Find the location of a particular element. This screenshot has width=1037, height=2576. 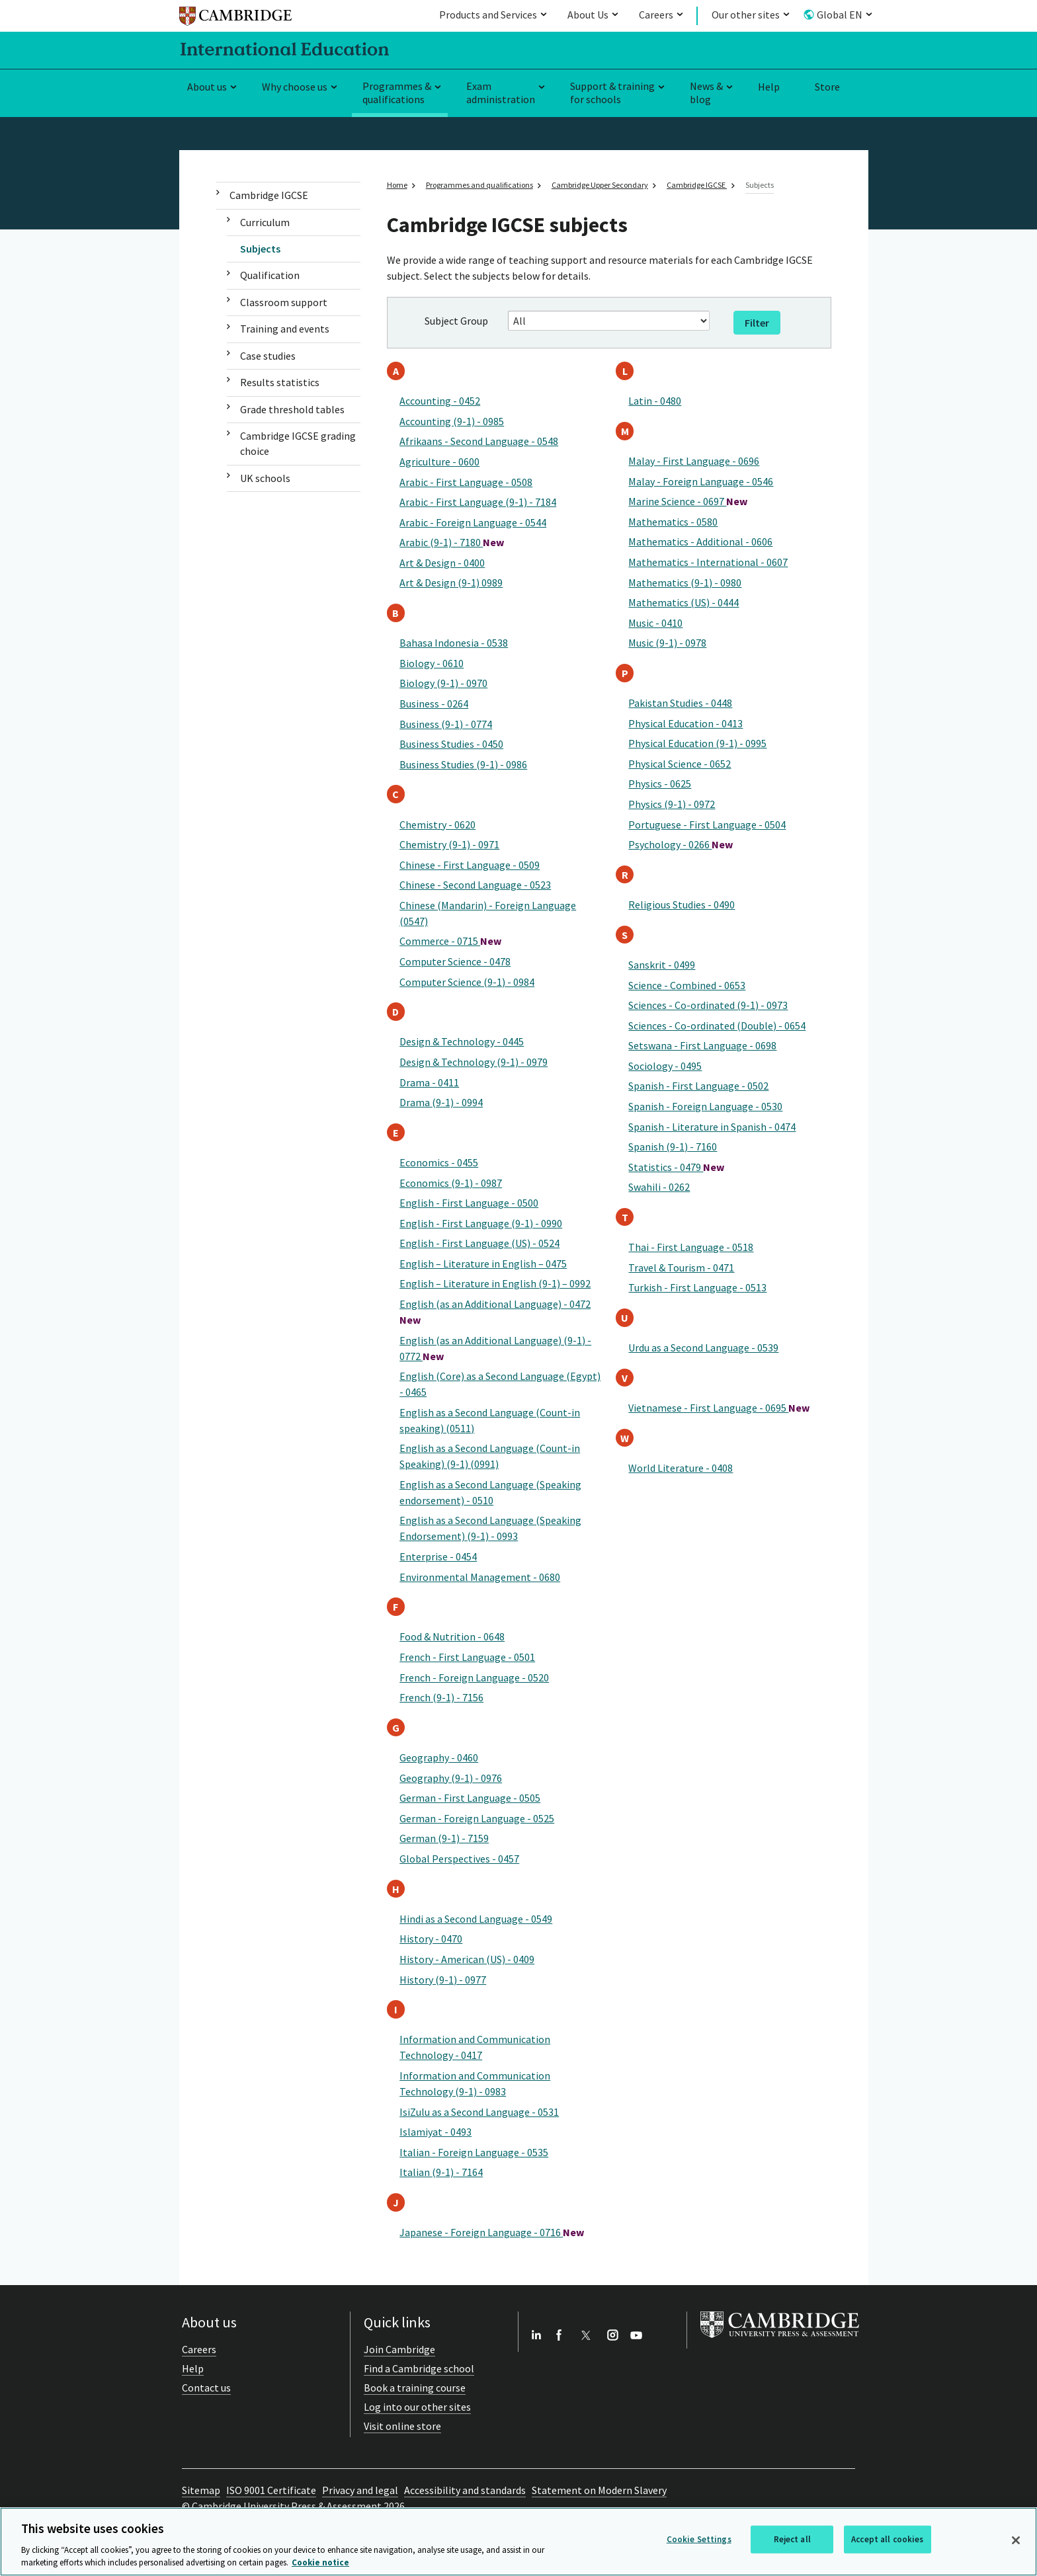

Hindi as a Second Language - 0549 is located at coordinates (475, 1918).